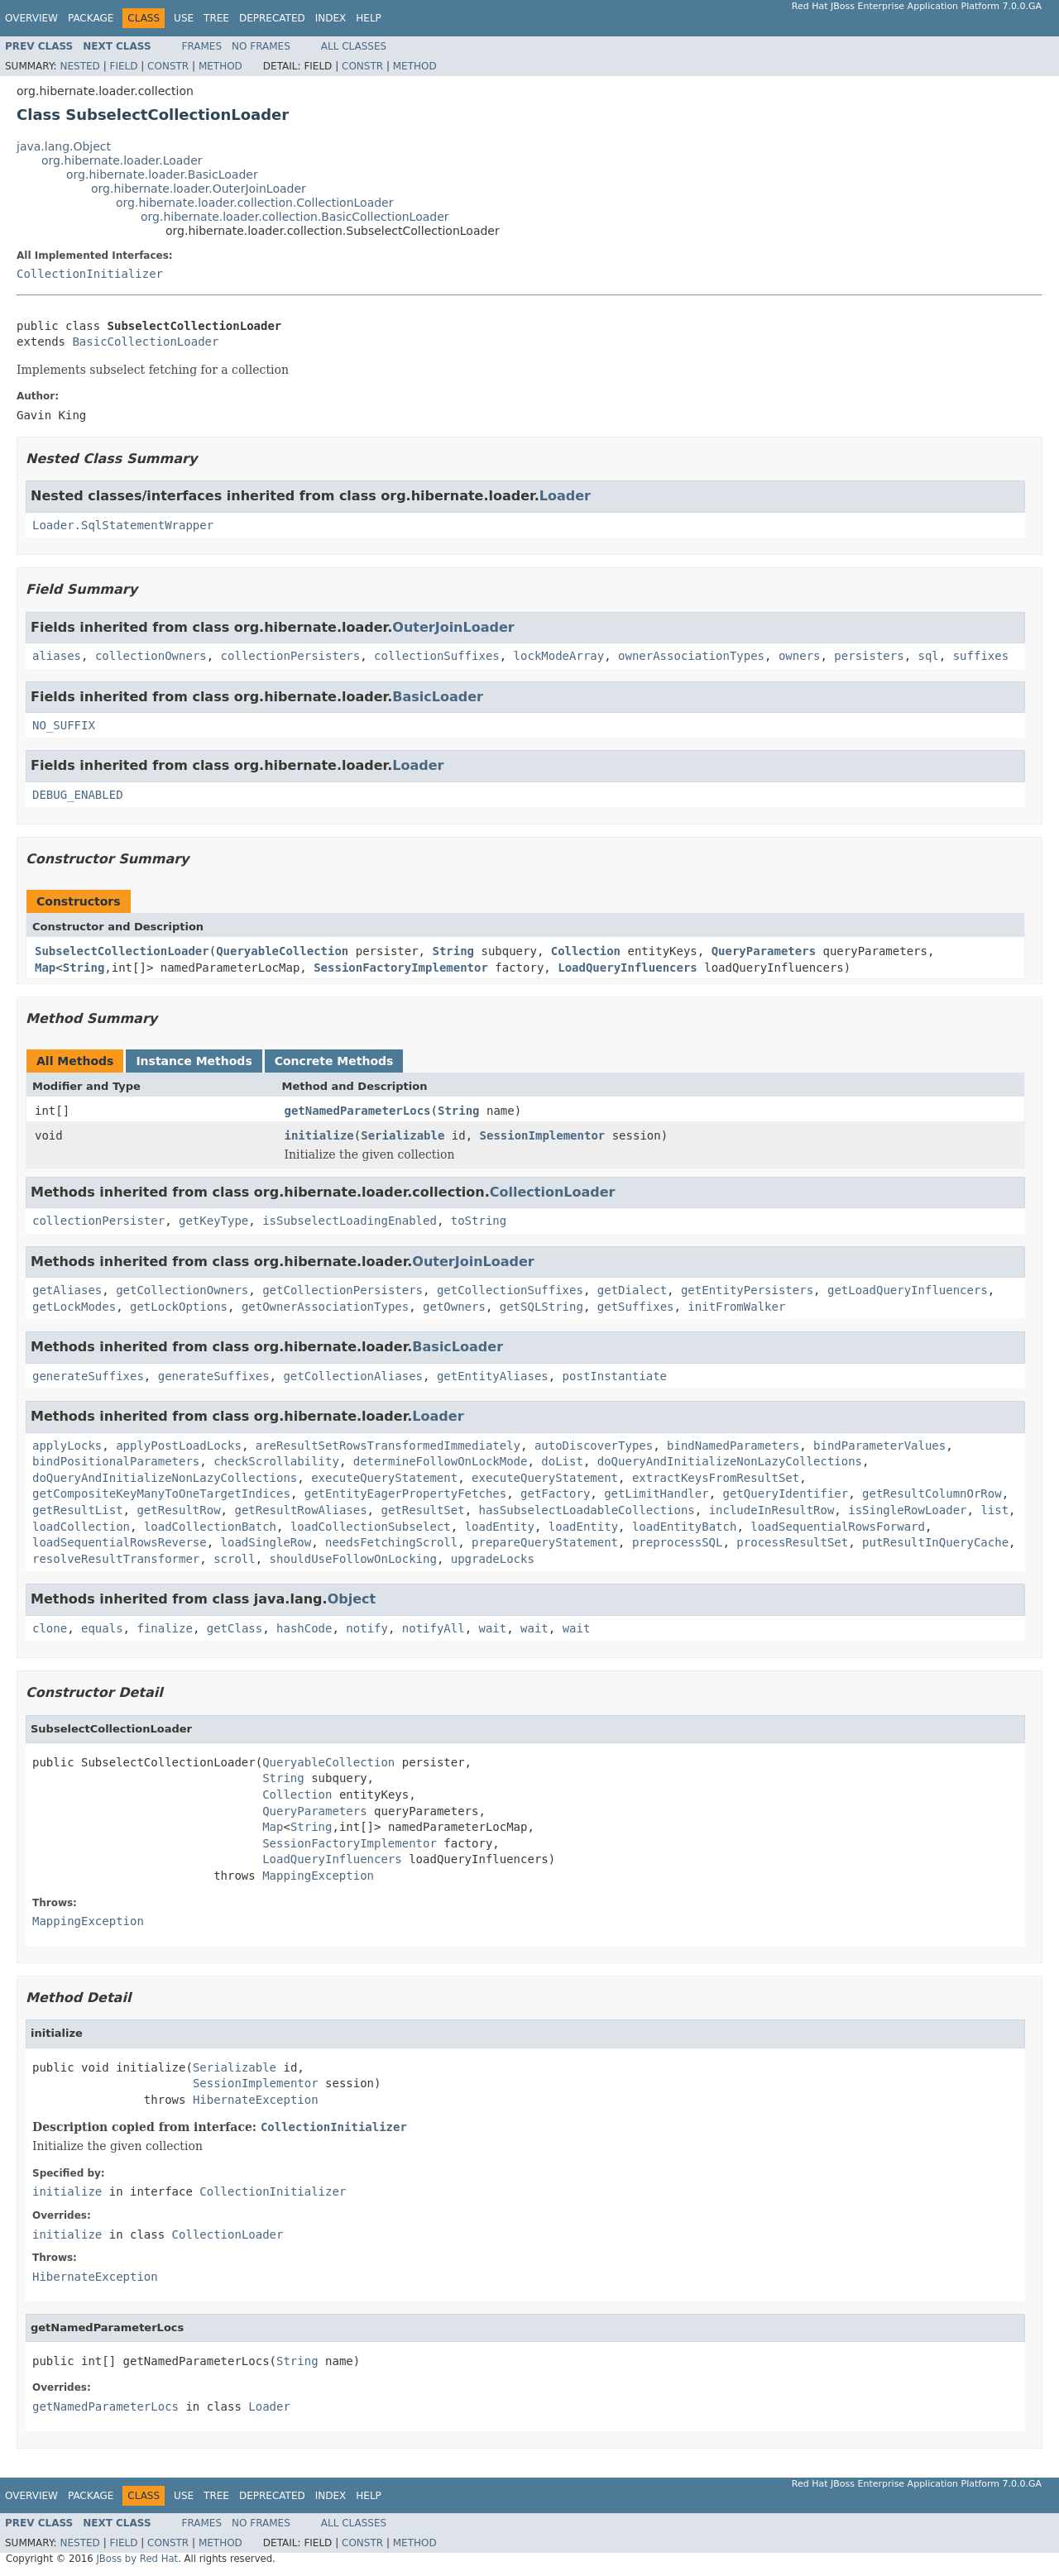 Image resolution: width=1059 pixels, height=2576 pixels. What do you see at coordinates (684, 1526) in the screenshot?
I see `loadEntityBatch` at bounding box center [684, 1526].